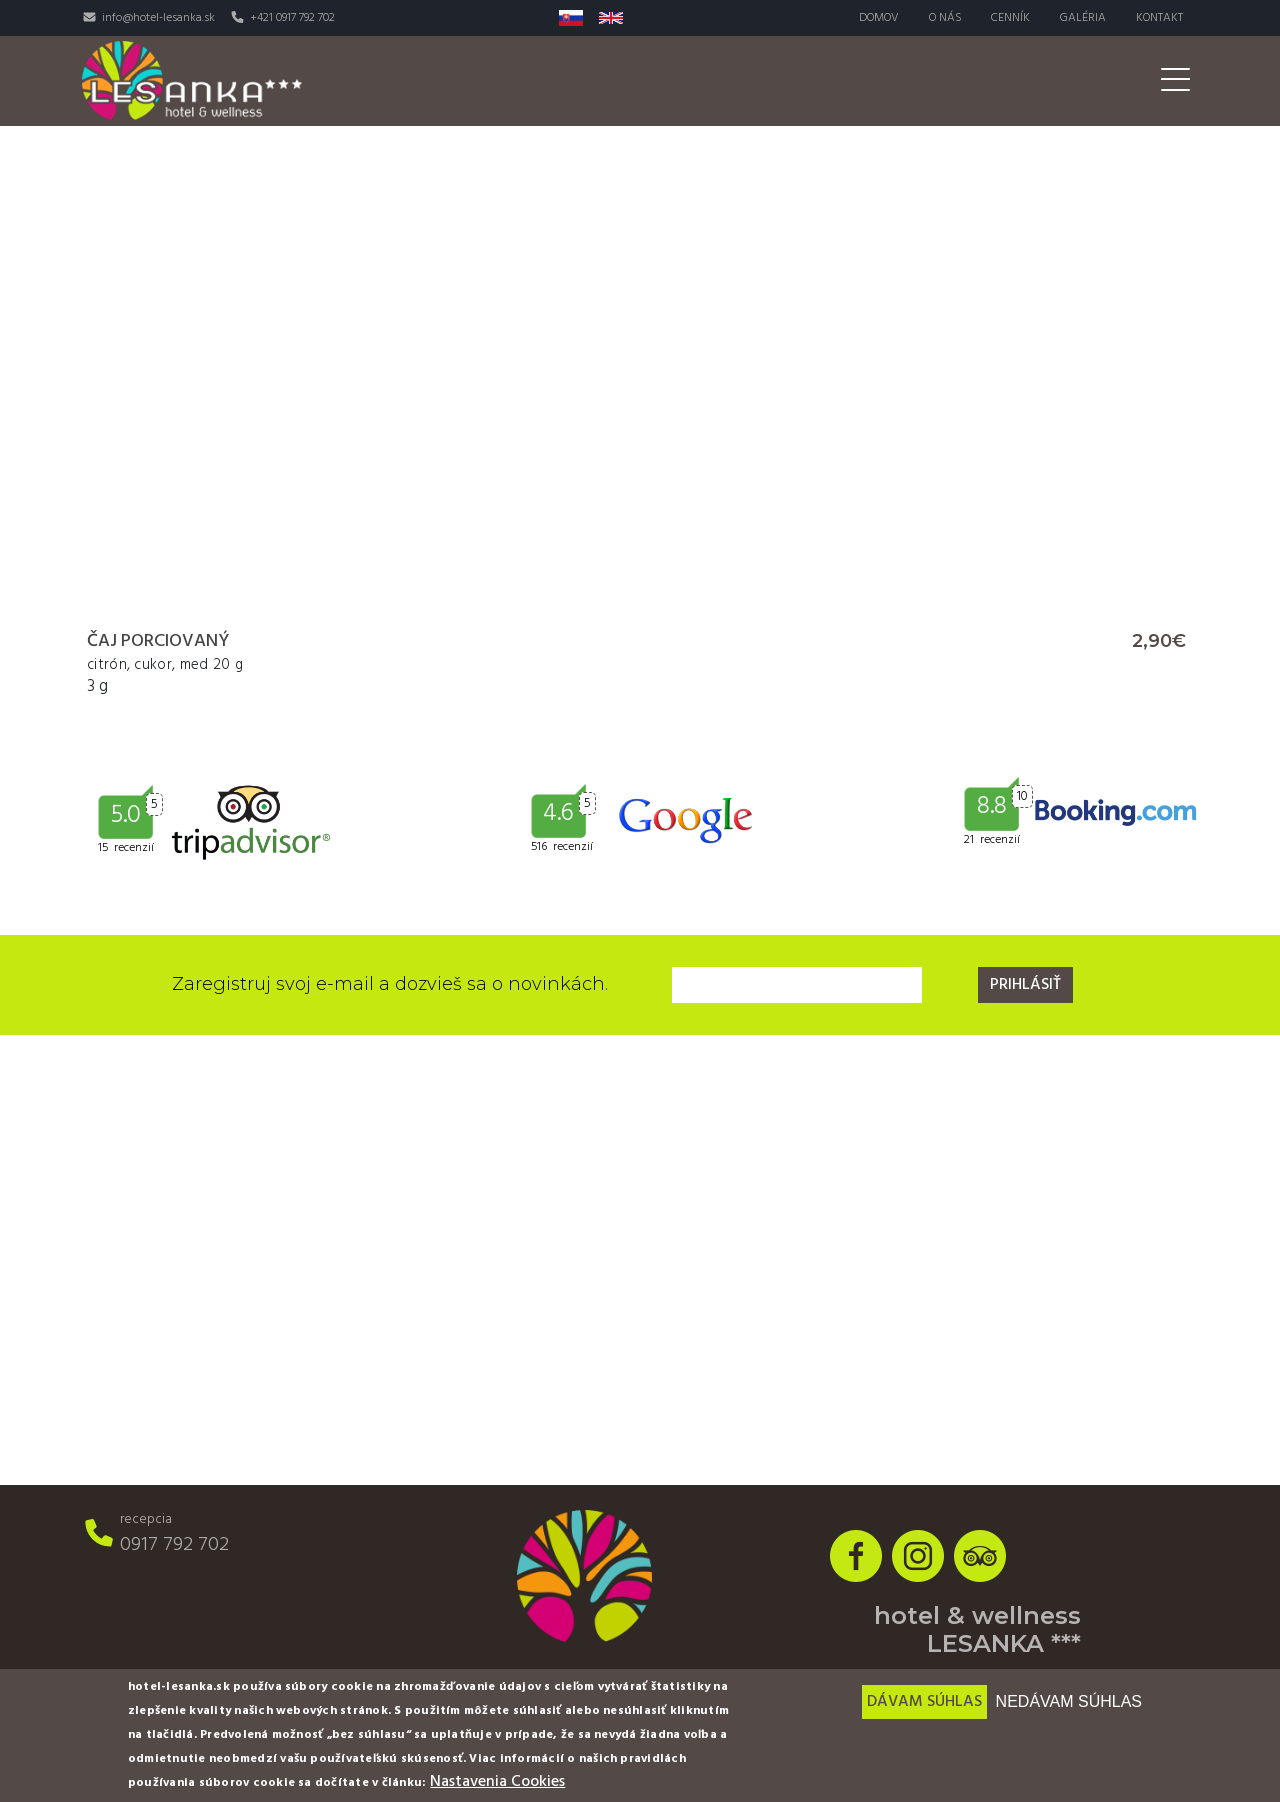  Describe the element at coordinates (1158, 81) in the screenshot. I see `Akcie` at that location.